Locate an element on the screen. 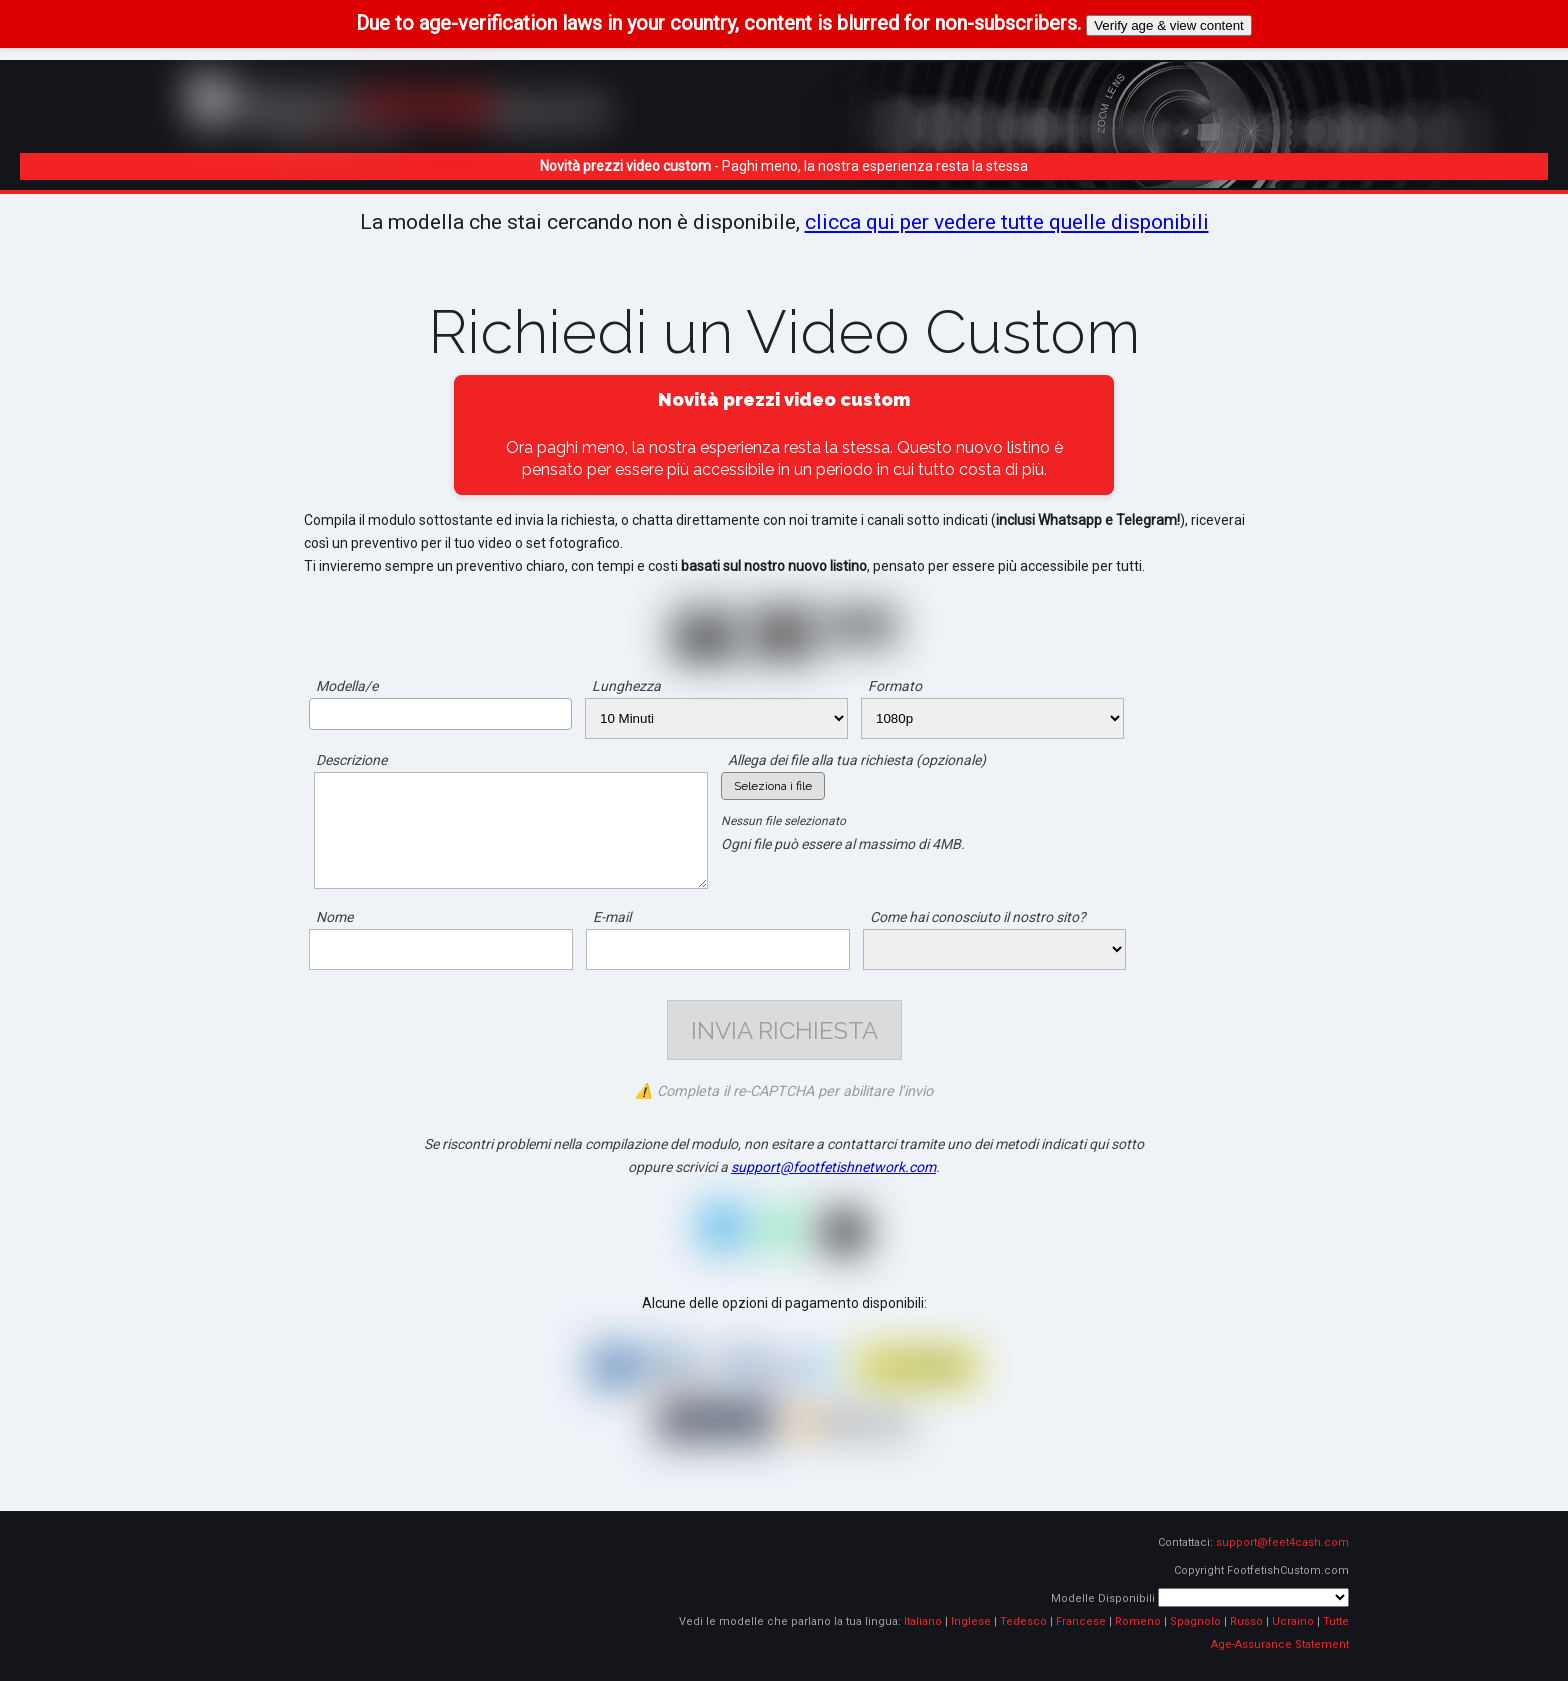  support@footfetishnetwork.com is located at coordinates (833, 1167).